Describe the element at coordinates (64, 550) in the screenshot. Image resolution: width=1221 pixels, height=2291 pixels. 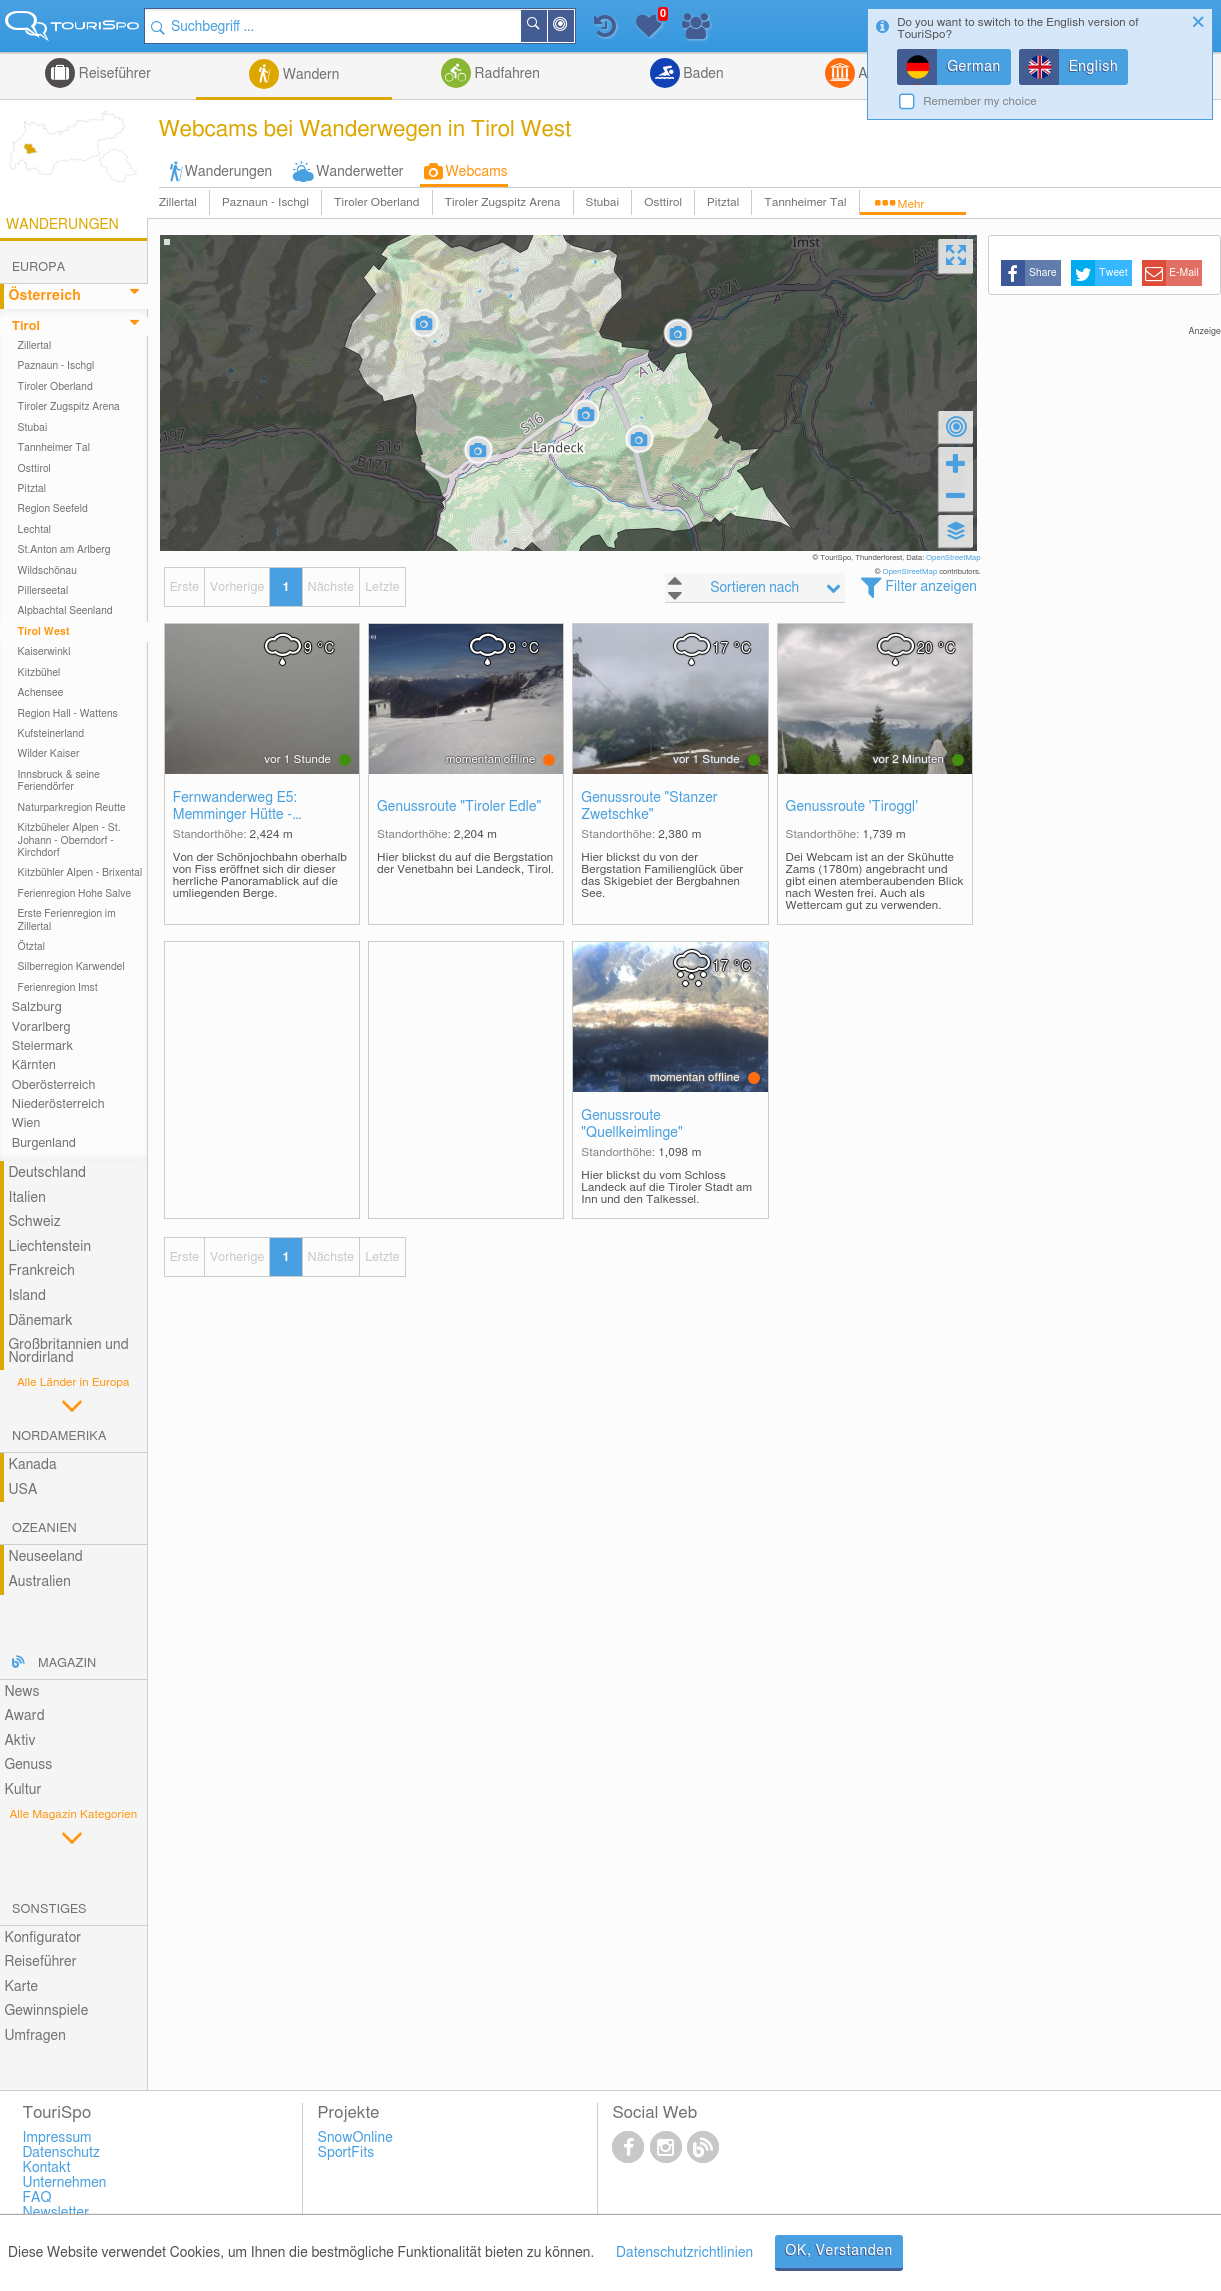
I see `St.Anton am Arlberg` at that location.